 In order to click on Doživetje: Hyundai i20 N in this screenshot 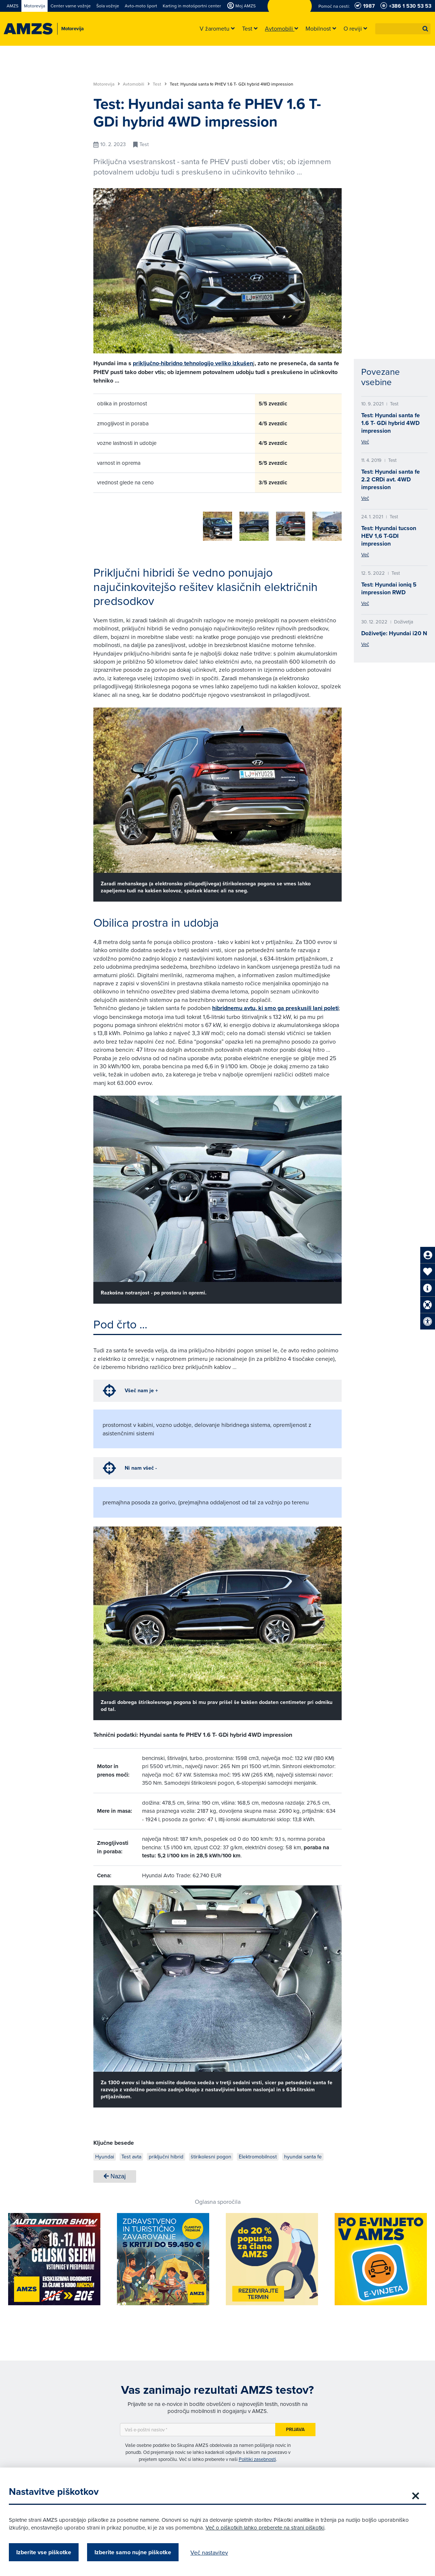, I will do `click(394, 633)`.